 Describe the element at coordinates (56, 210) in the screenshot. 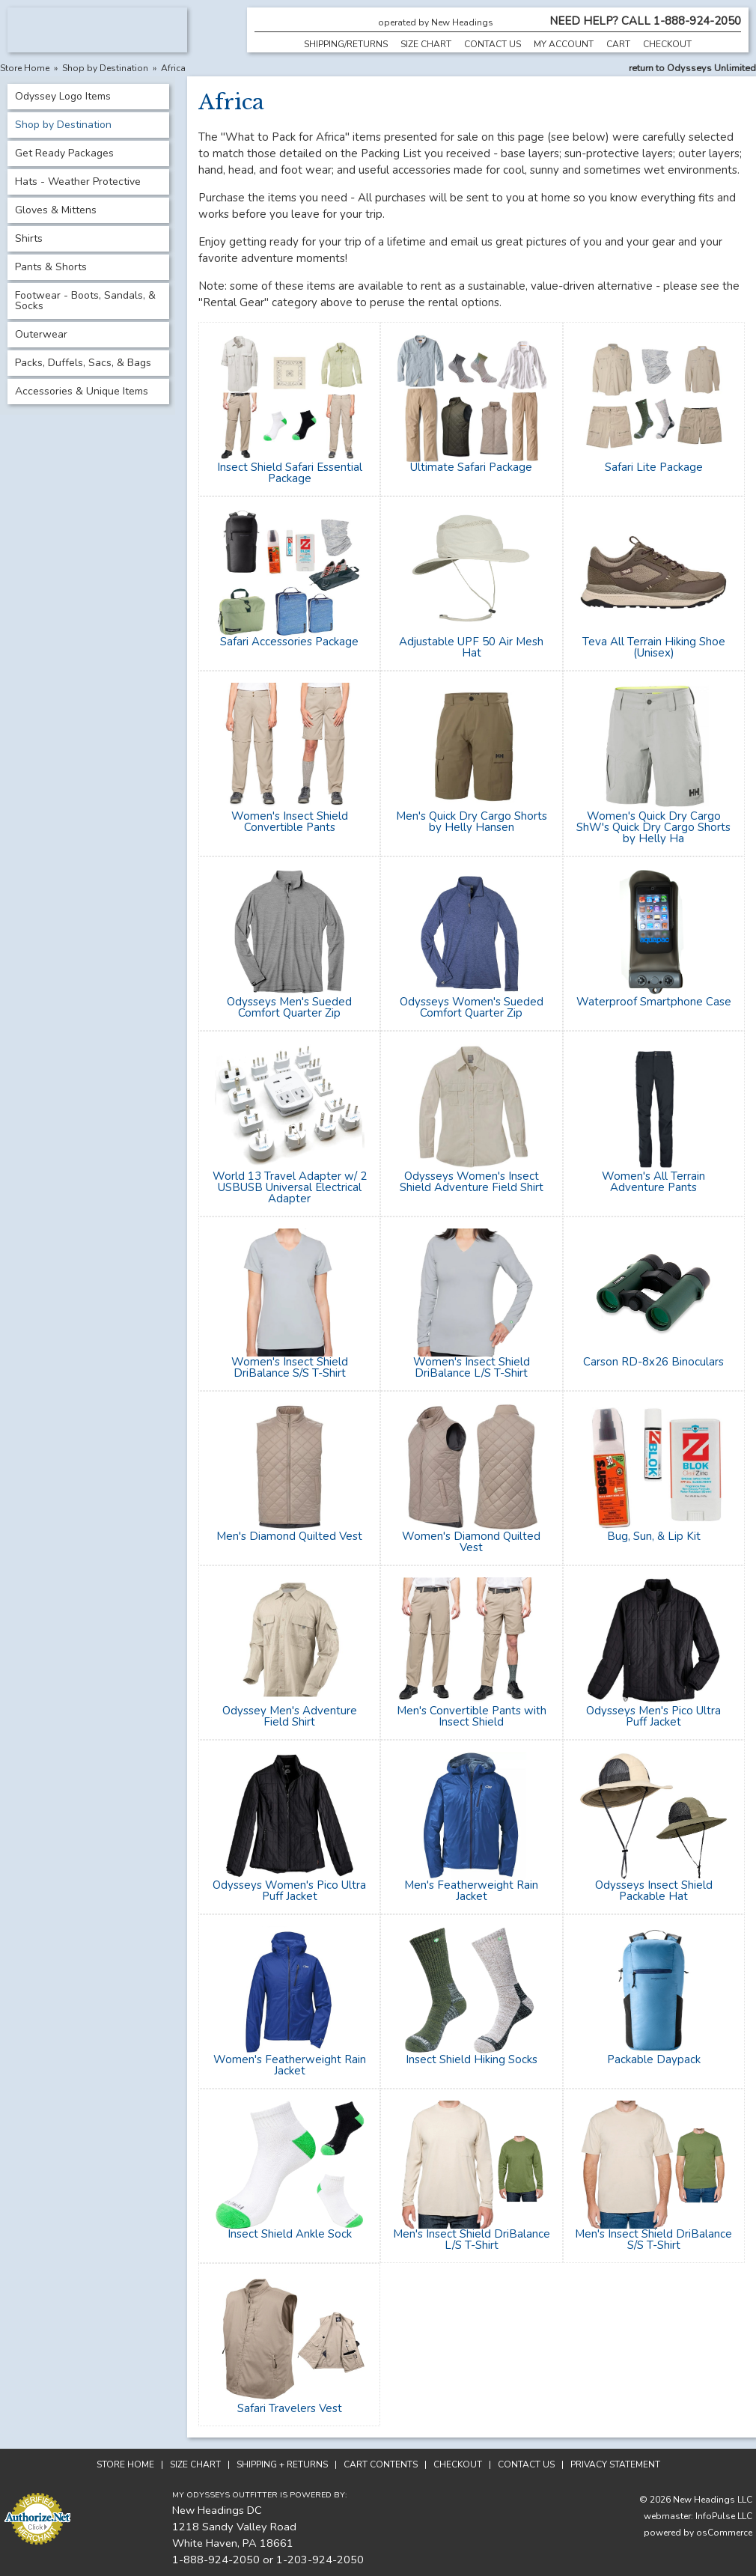

I see `Gloves & Mittens` at that location.